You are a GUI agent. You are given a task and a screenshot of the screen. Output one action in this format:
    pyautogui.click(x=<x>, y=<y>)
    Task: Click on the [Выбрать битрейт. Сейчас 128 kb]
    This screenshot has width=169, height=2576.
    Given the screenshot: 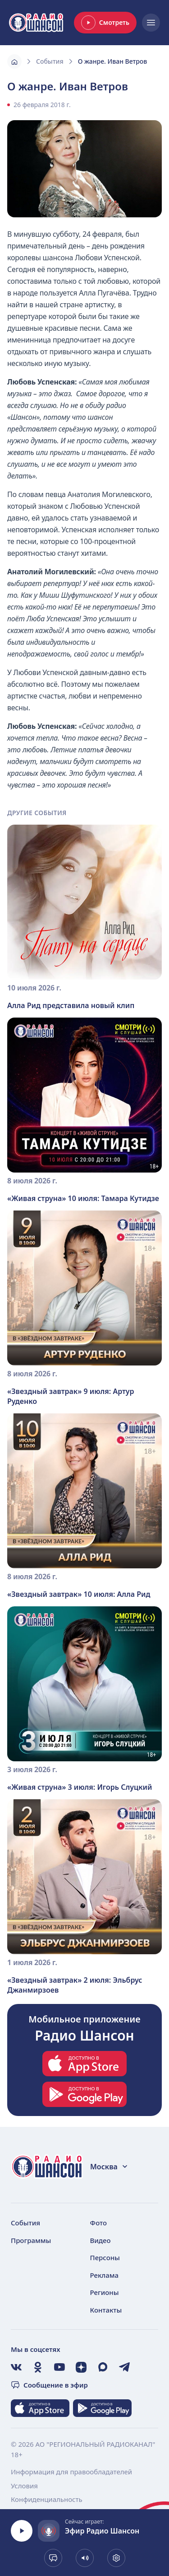 What is the action you would take?
    pyautogui.click(x=116, y=2558)
    